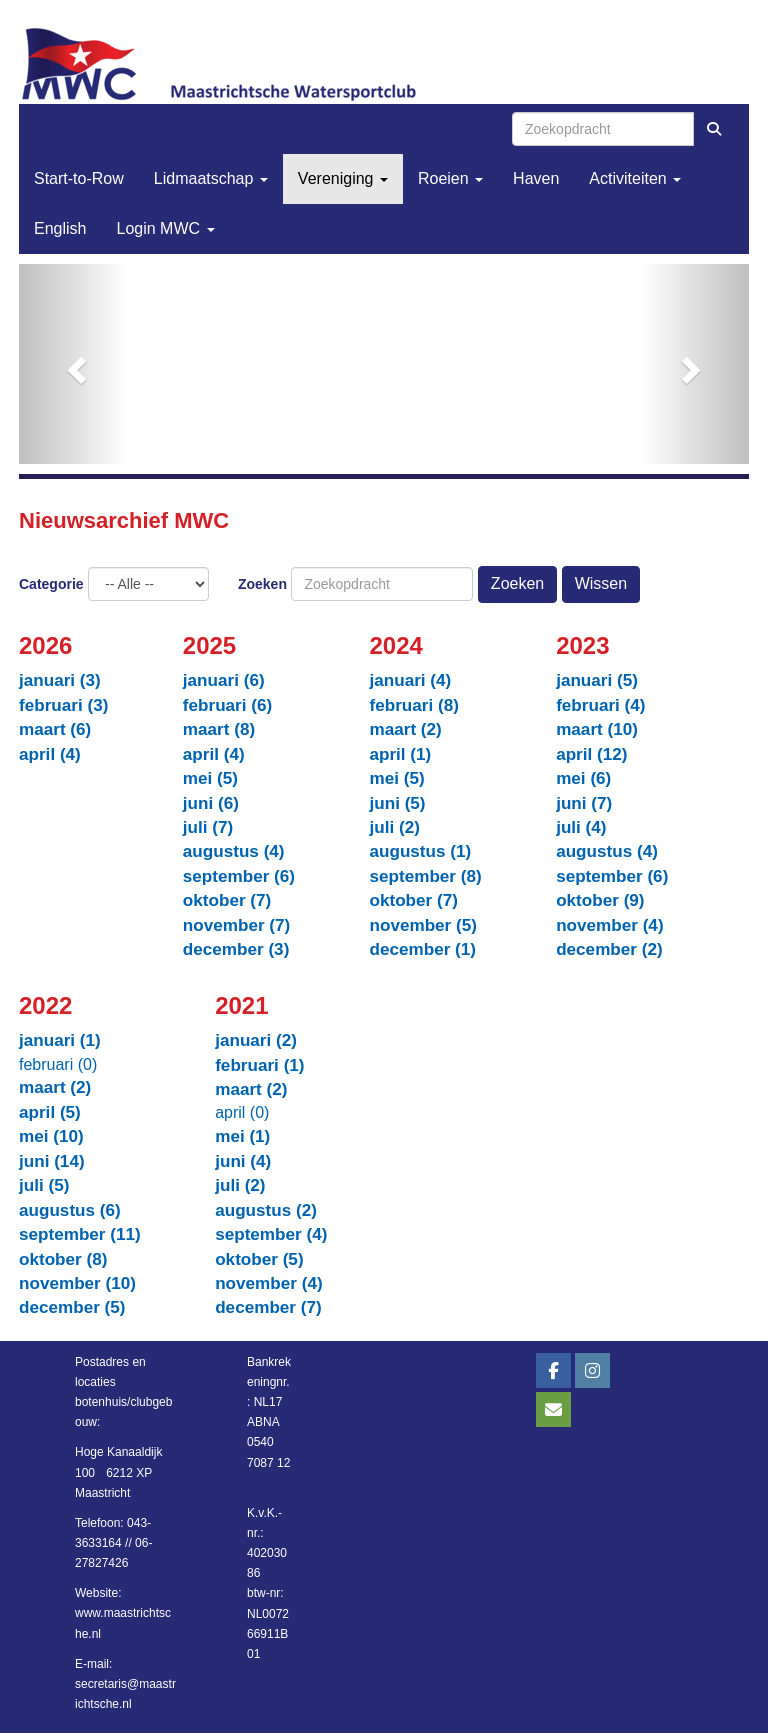  I want to click on Login MWC, so click(165, 228).